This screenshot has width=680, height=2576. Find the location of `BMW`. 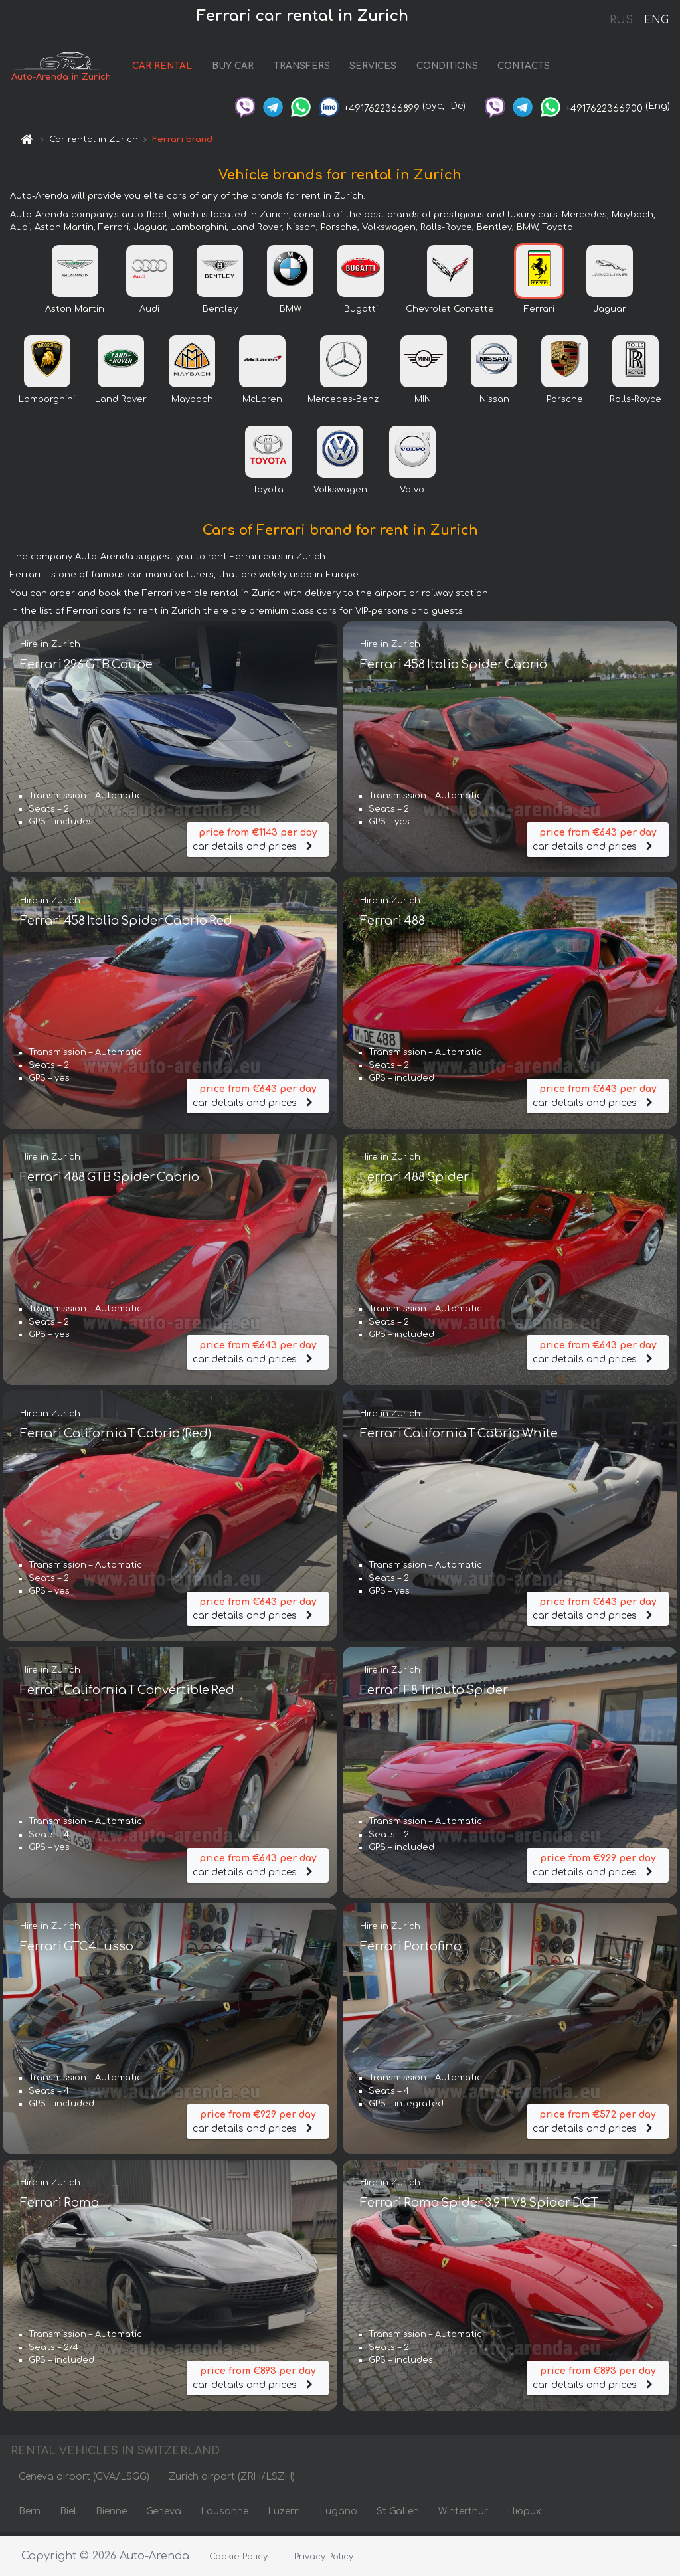

BMW is located at coordinates (290, 312).